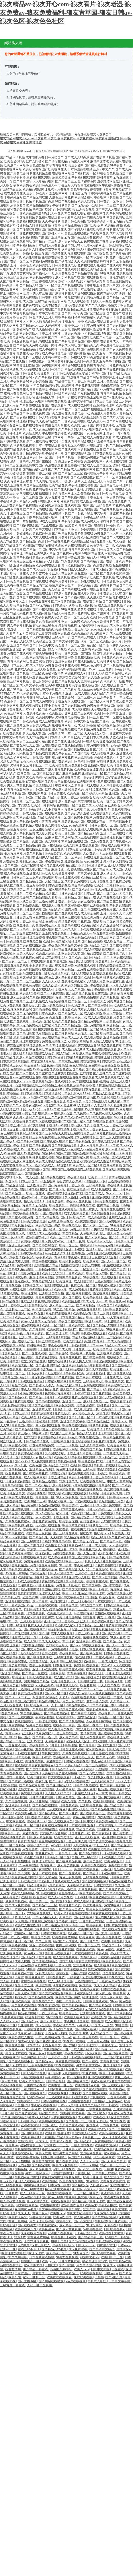  What do you see at coordinates (79, 1913) in the screenshot?
I see `狠狠撸在线视频` at bounding box center [79, 1913].